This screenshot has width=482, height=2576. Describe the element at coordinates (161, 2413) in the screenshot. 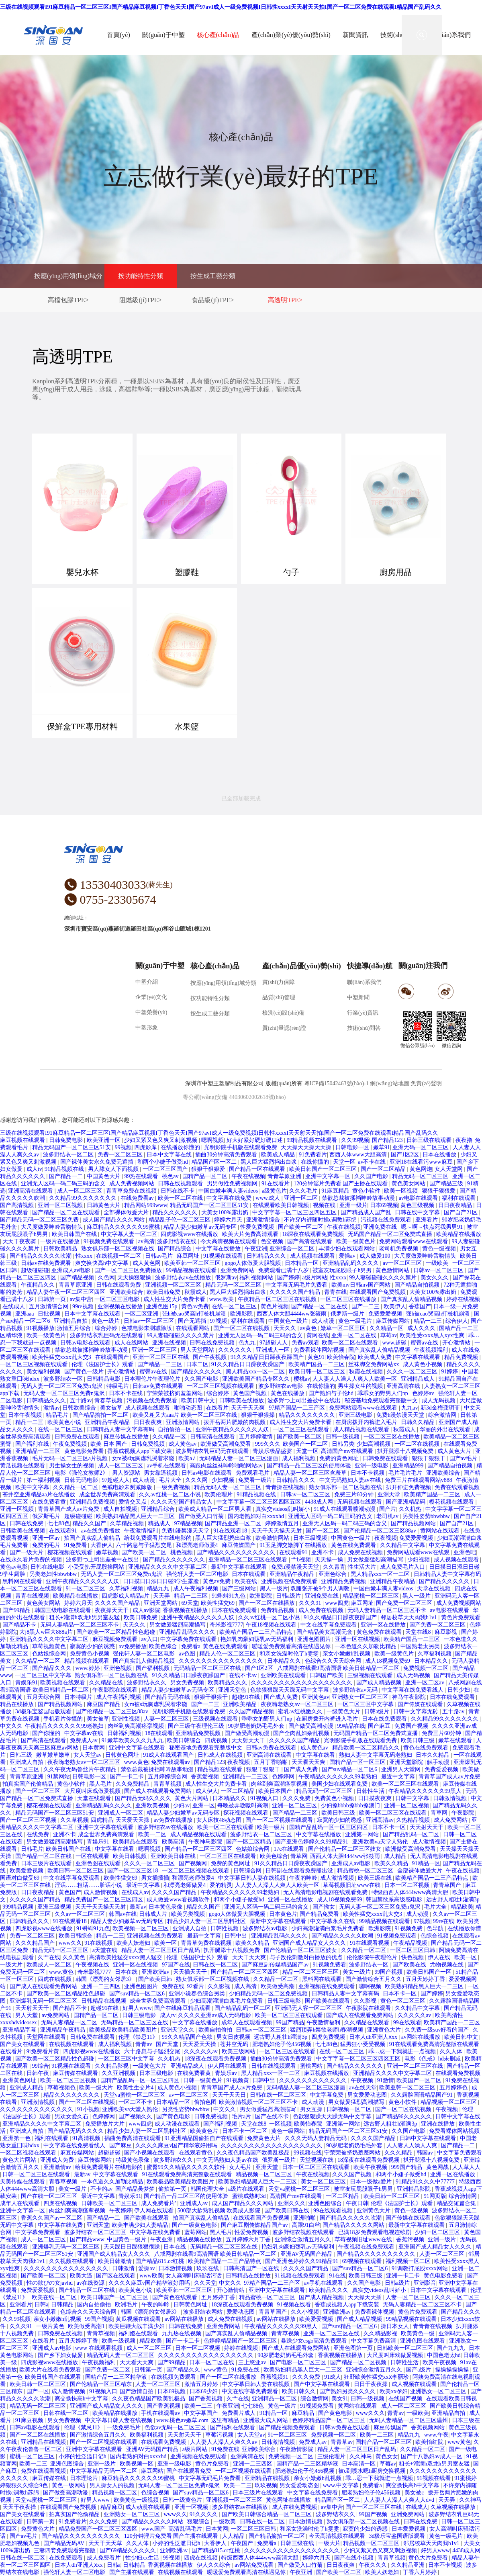

I see `手机在线观看av` at that location.